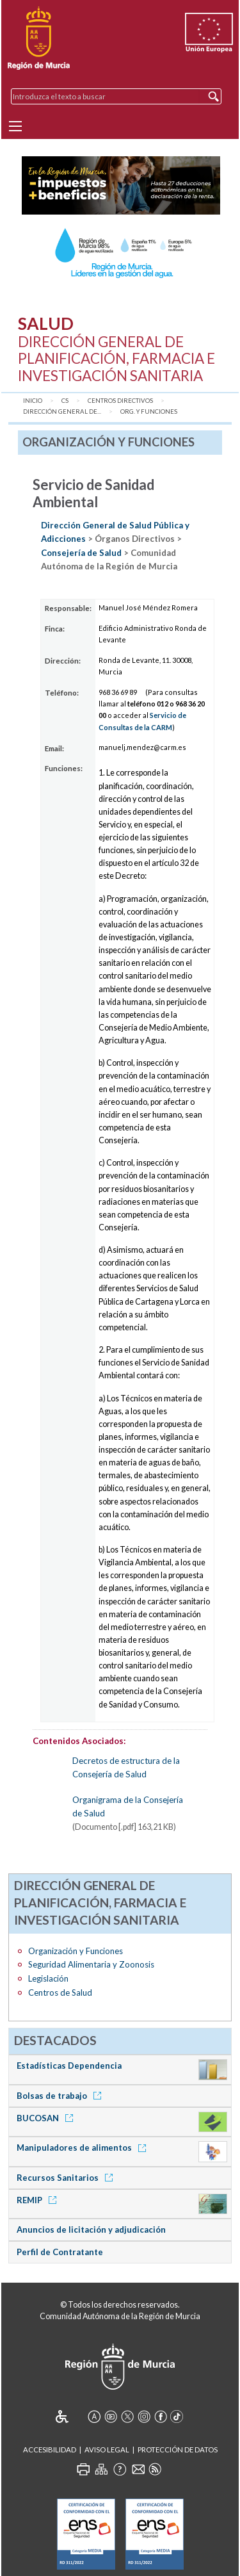  What do you see at coordinates (64, 400) in the screenshot?
I see `CS` at bounding box center [64, 400].